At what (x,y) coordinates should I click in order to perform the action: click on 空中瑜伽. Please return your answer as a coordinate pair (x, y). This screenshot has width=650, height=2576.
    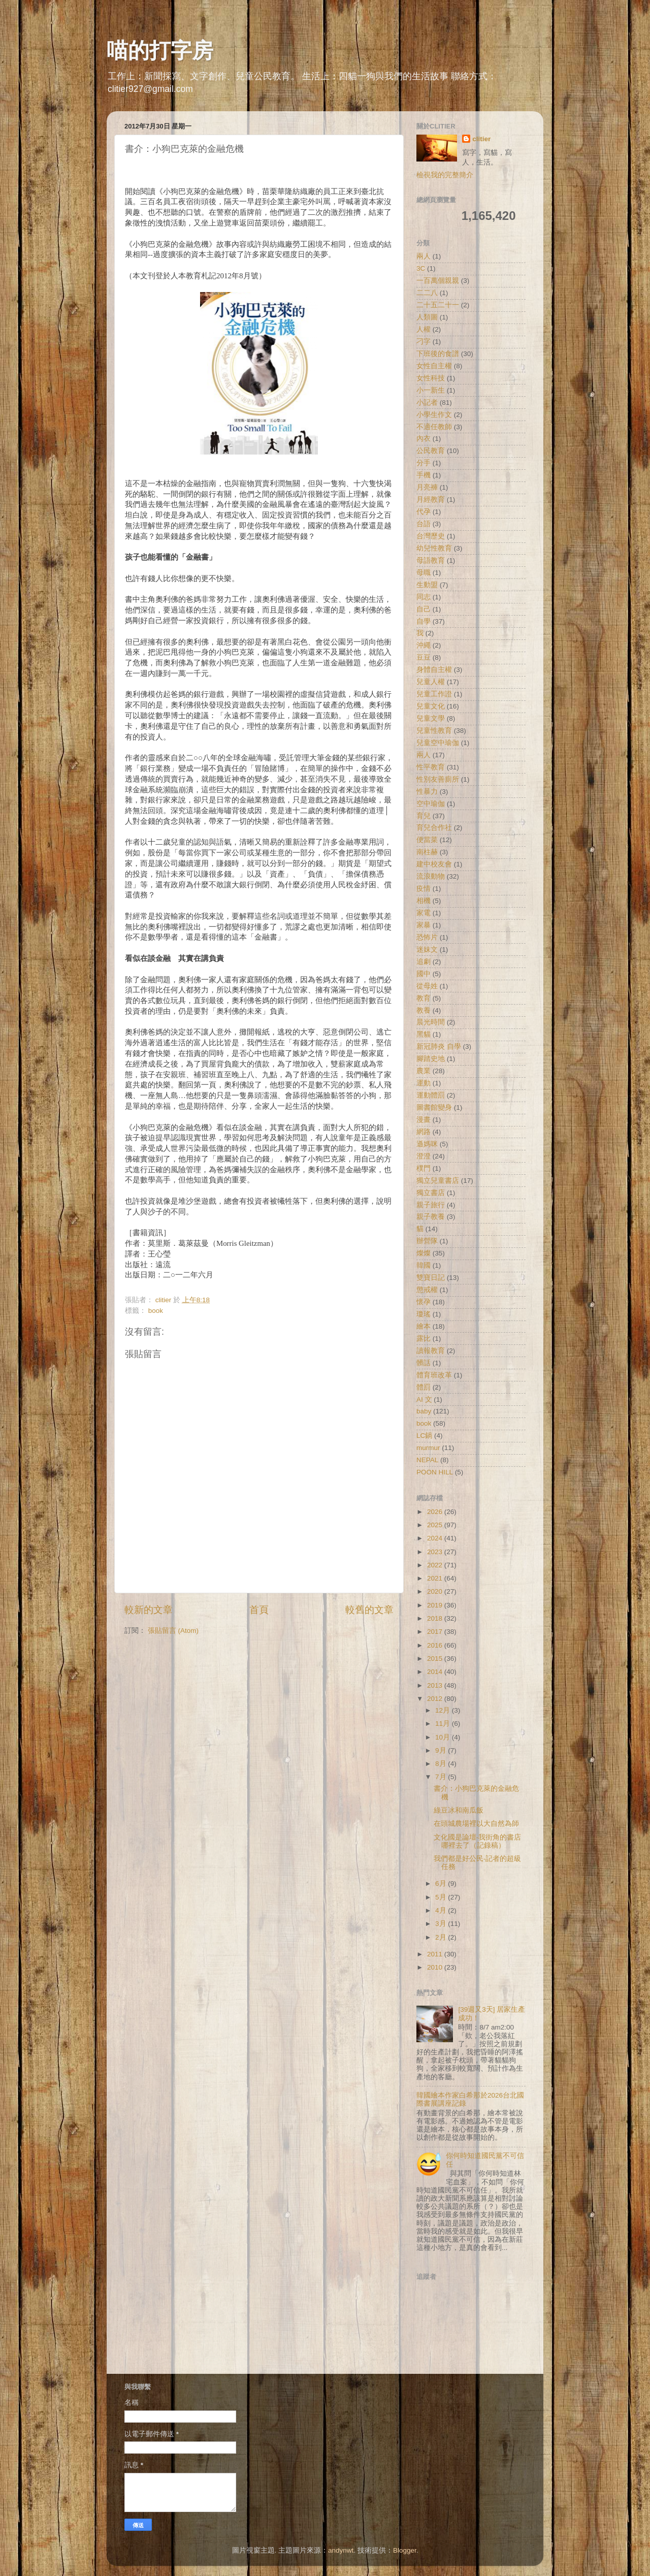
    Looking at the image, I should click on (430, 804).